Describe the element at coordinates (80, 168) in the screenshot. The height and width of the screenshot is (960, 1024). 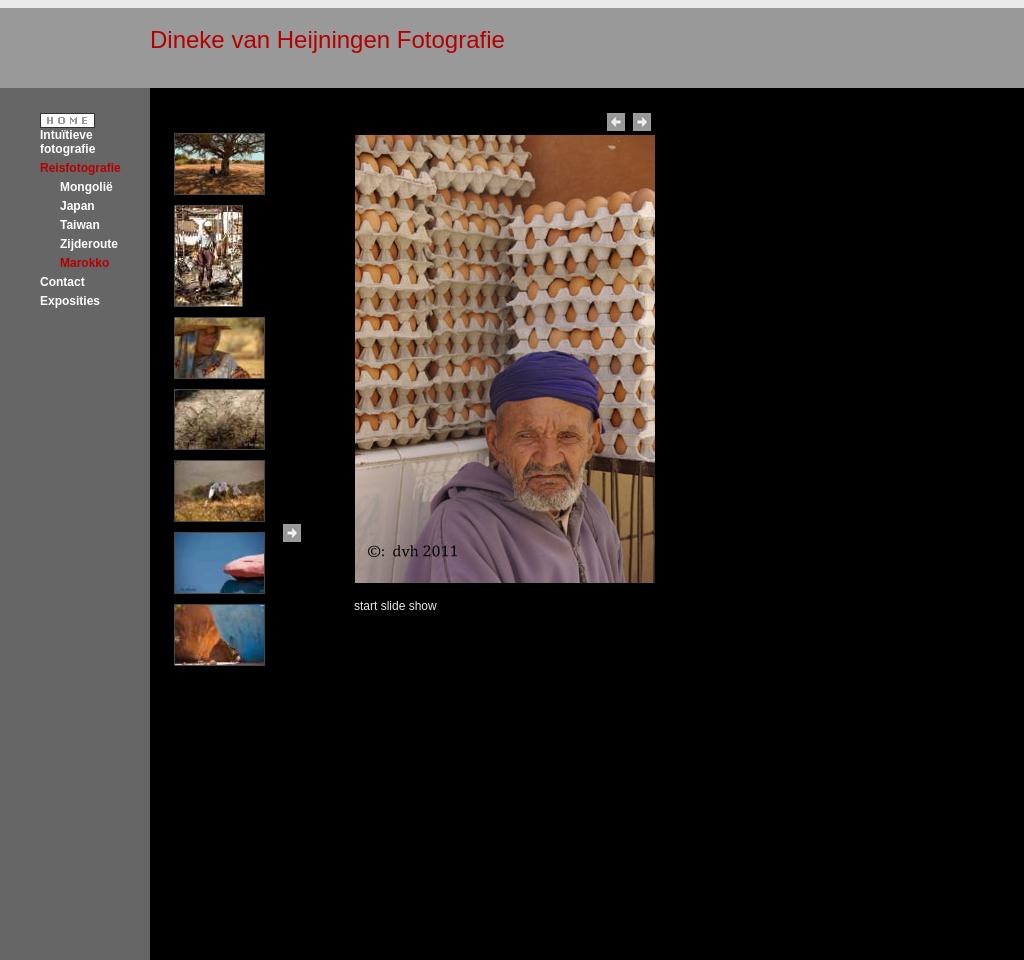
I see `Reisfotografie` at that location.